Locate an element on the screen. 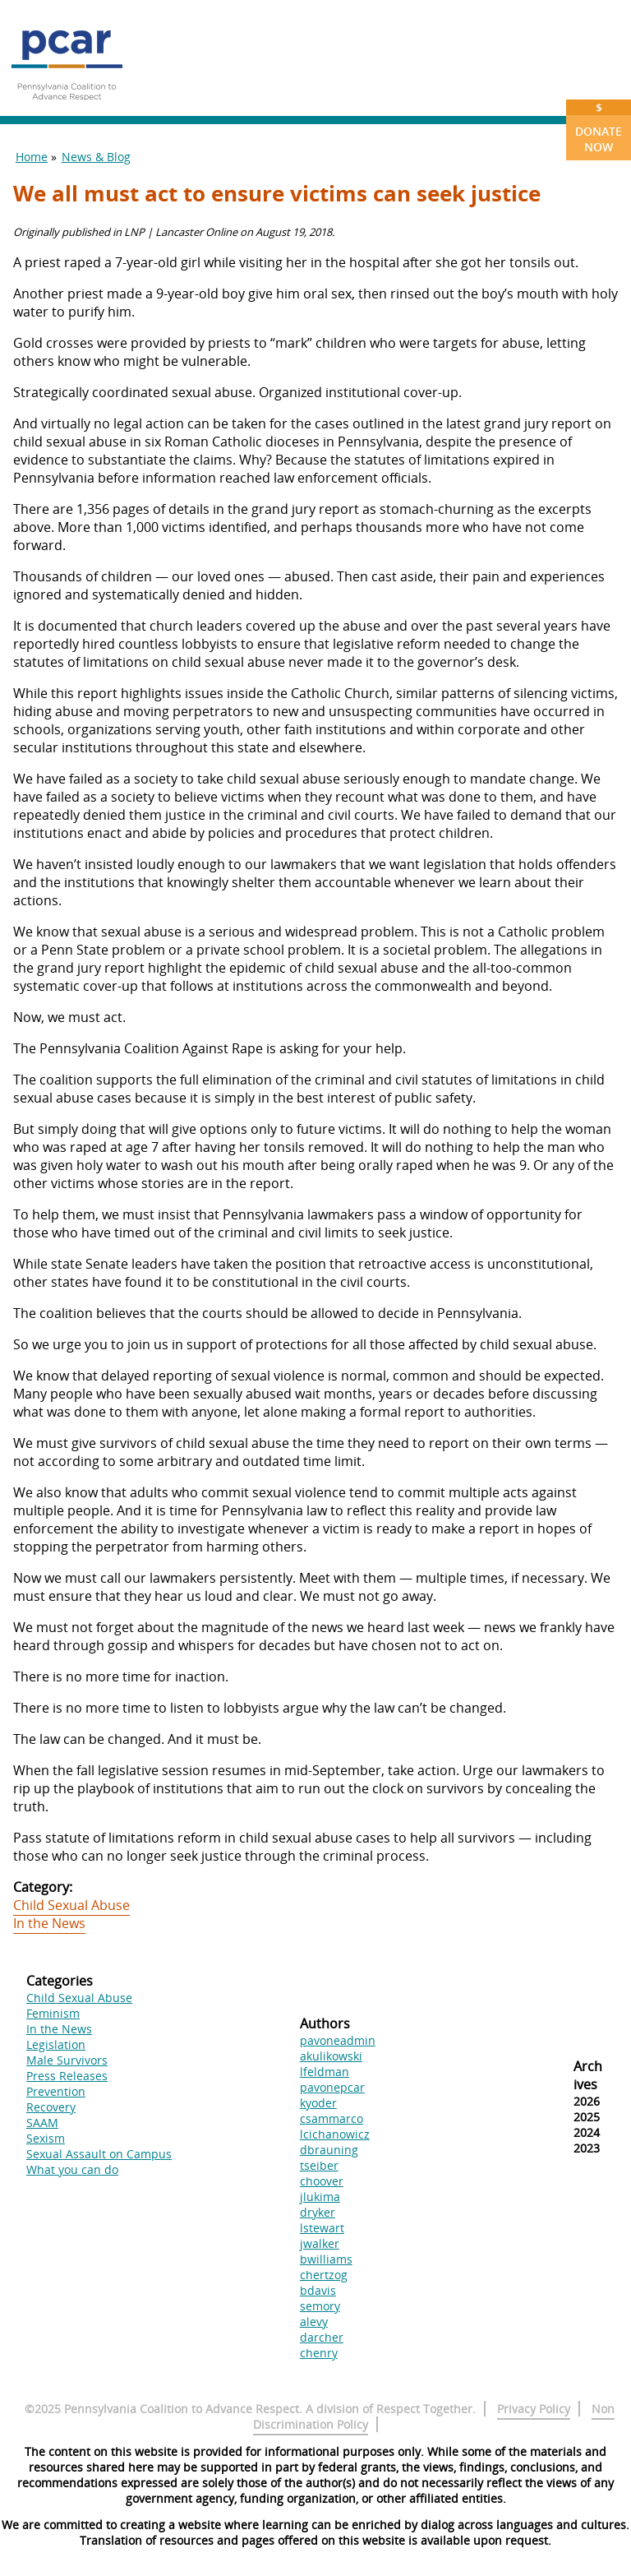 Image resolution: width=631 pixels, height=2576 pixels. choover is located at coordinates (321, 2181).